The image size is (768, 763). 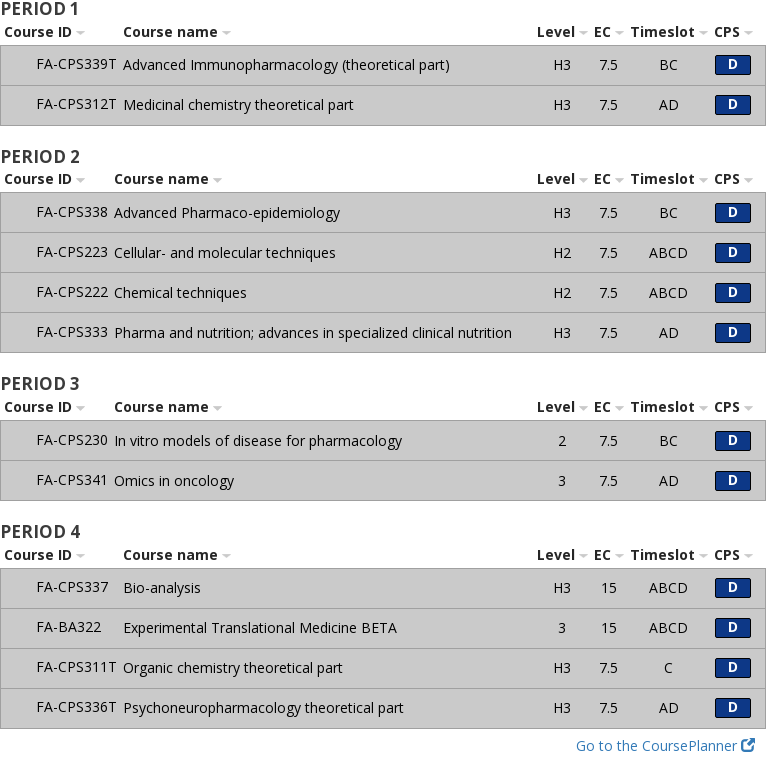 I want to click on Go to the CoursePlanner, so click(x=665, y=745).